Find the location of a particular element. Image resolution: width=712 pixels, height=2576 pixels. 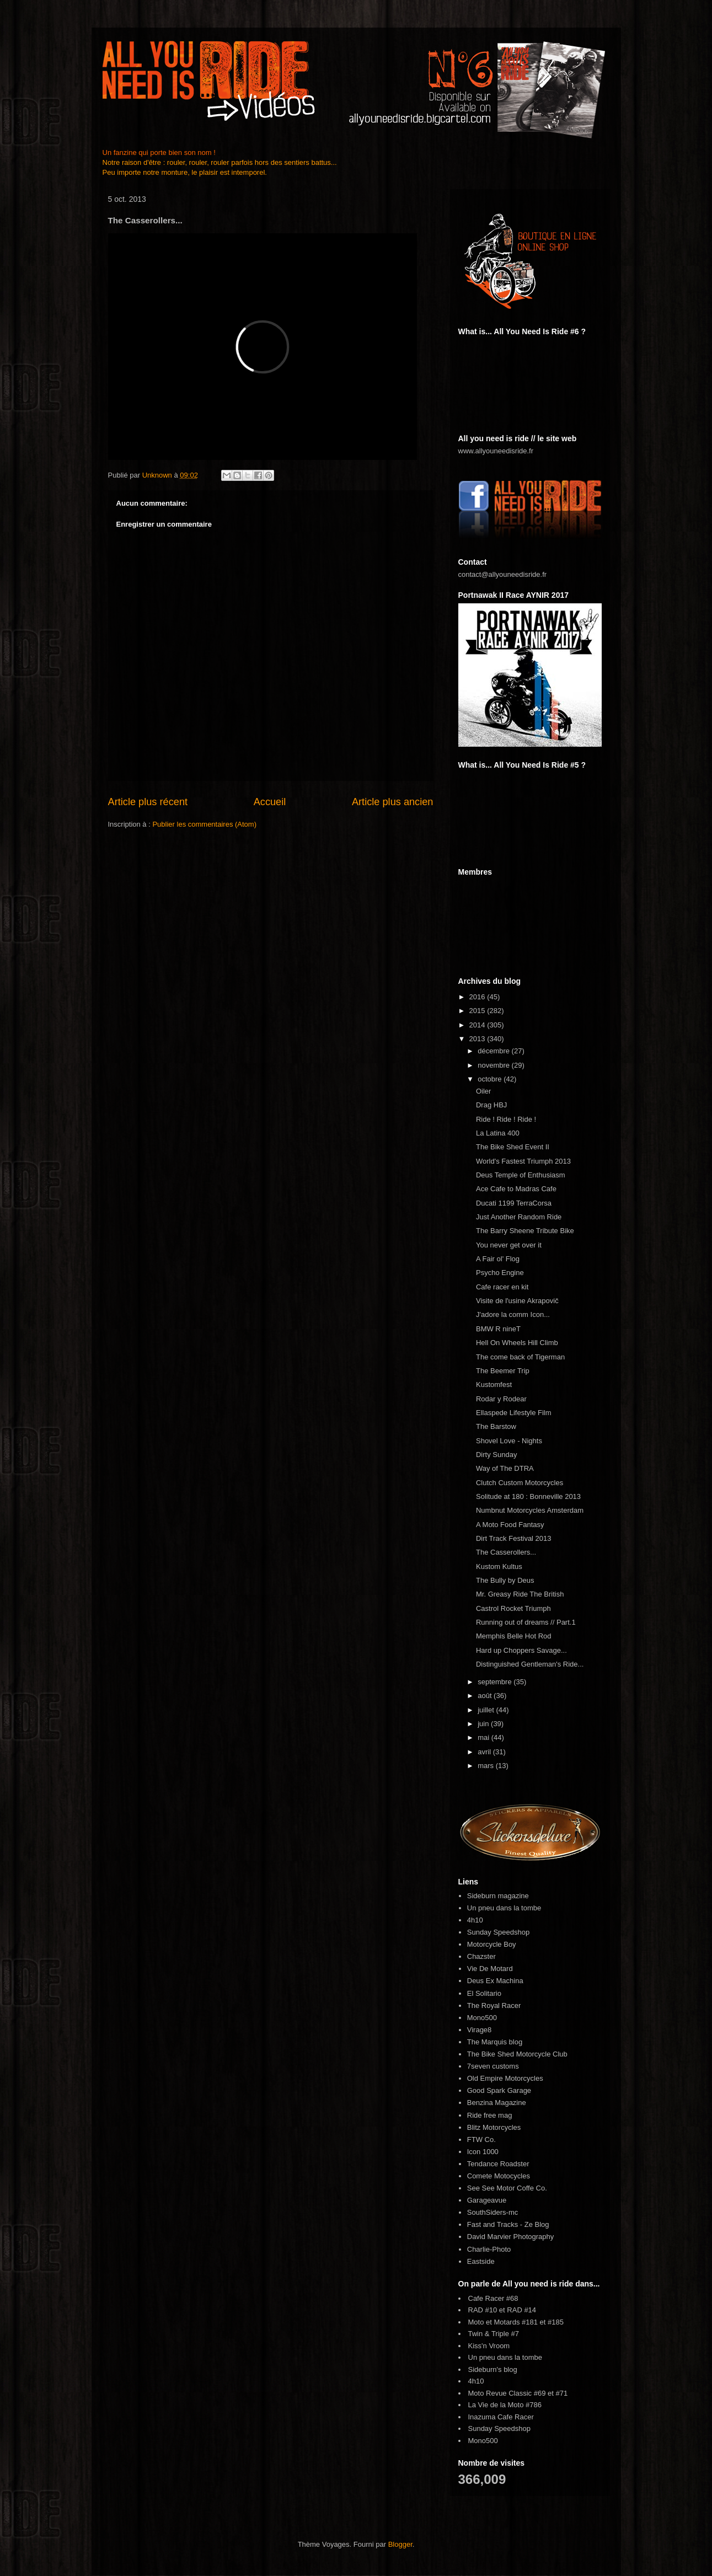

Clutch Custom Motorcycles is located at coordinates (519, 1483).